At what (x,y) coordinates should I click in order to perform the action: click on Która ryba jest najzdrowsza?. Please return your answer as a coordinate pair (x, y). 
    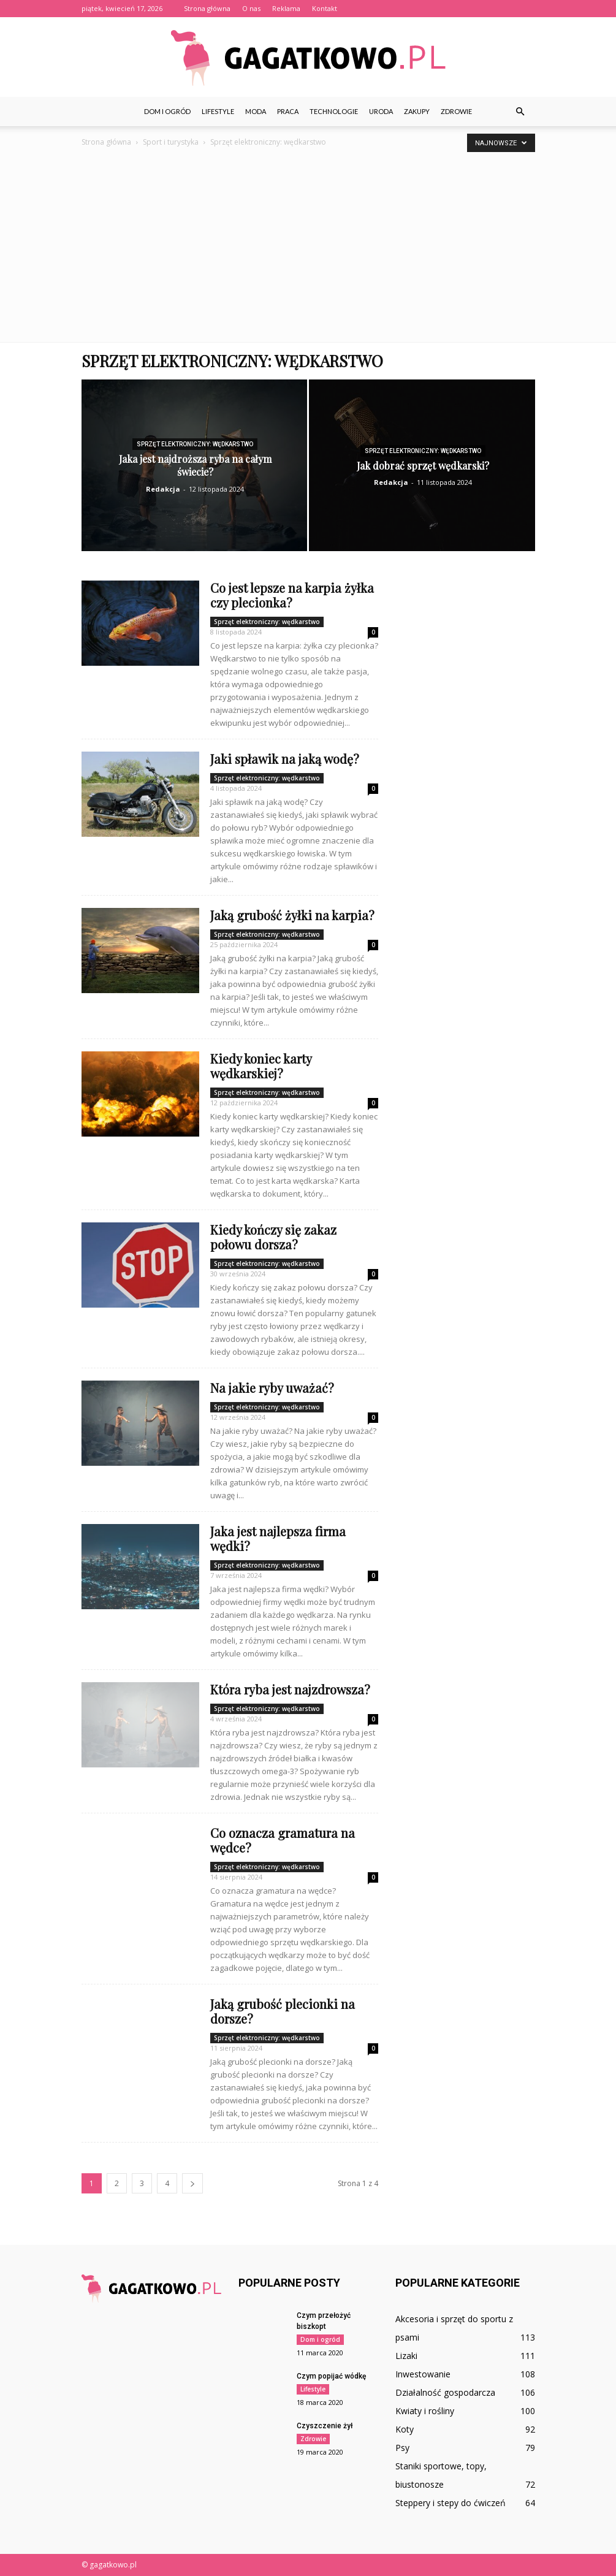
    Looking at the image, I should click on (290, 1689).